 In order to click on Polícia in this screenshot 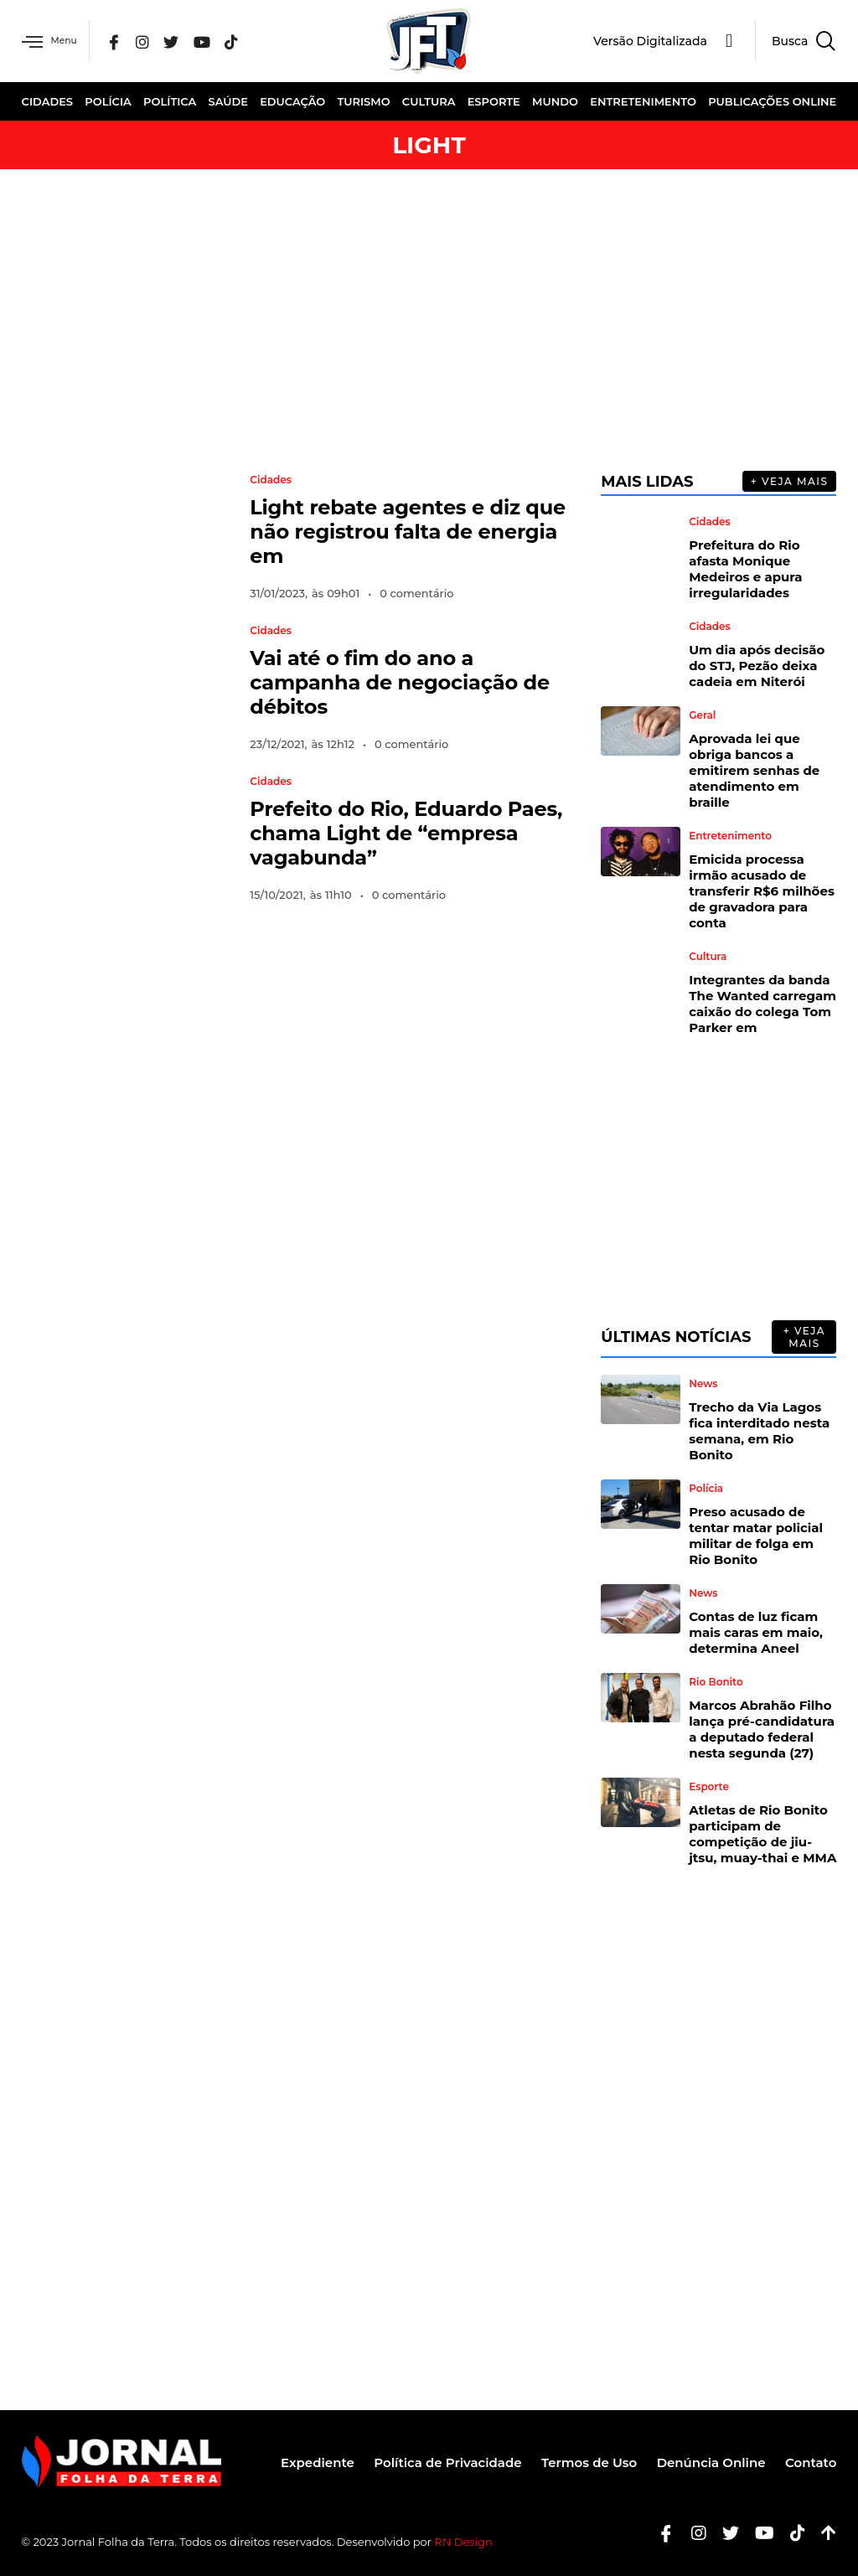, I will do `click(108, 101)`.